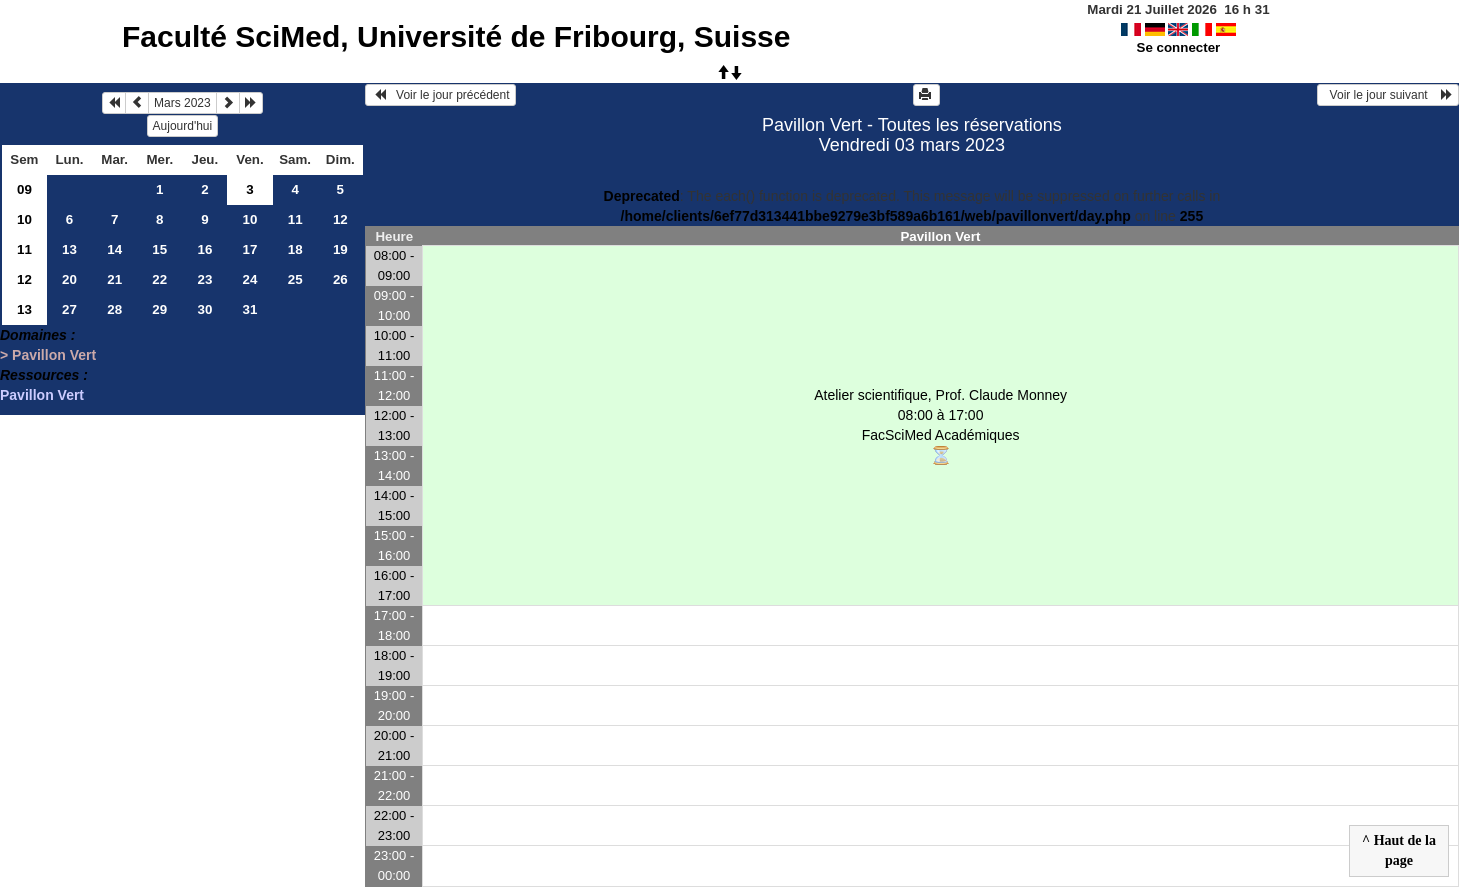 The width and height of the screenshot is (1459, 887). What do you see at coordinates (114, 309) in the screenshot?
I see `28` at bounding box center [114, 309].